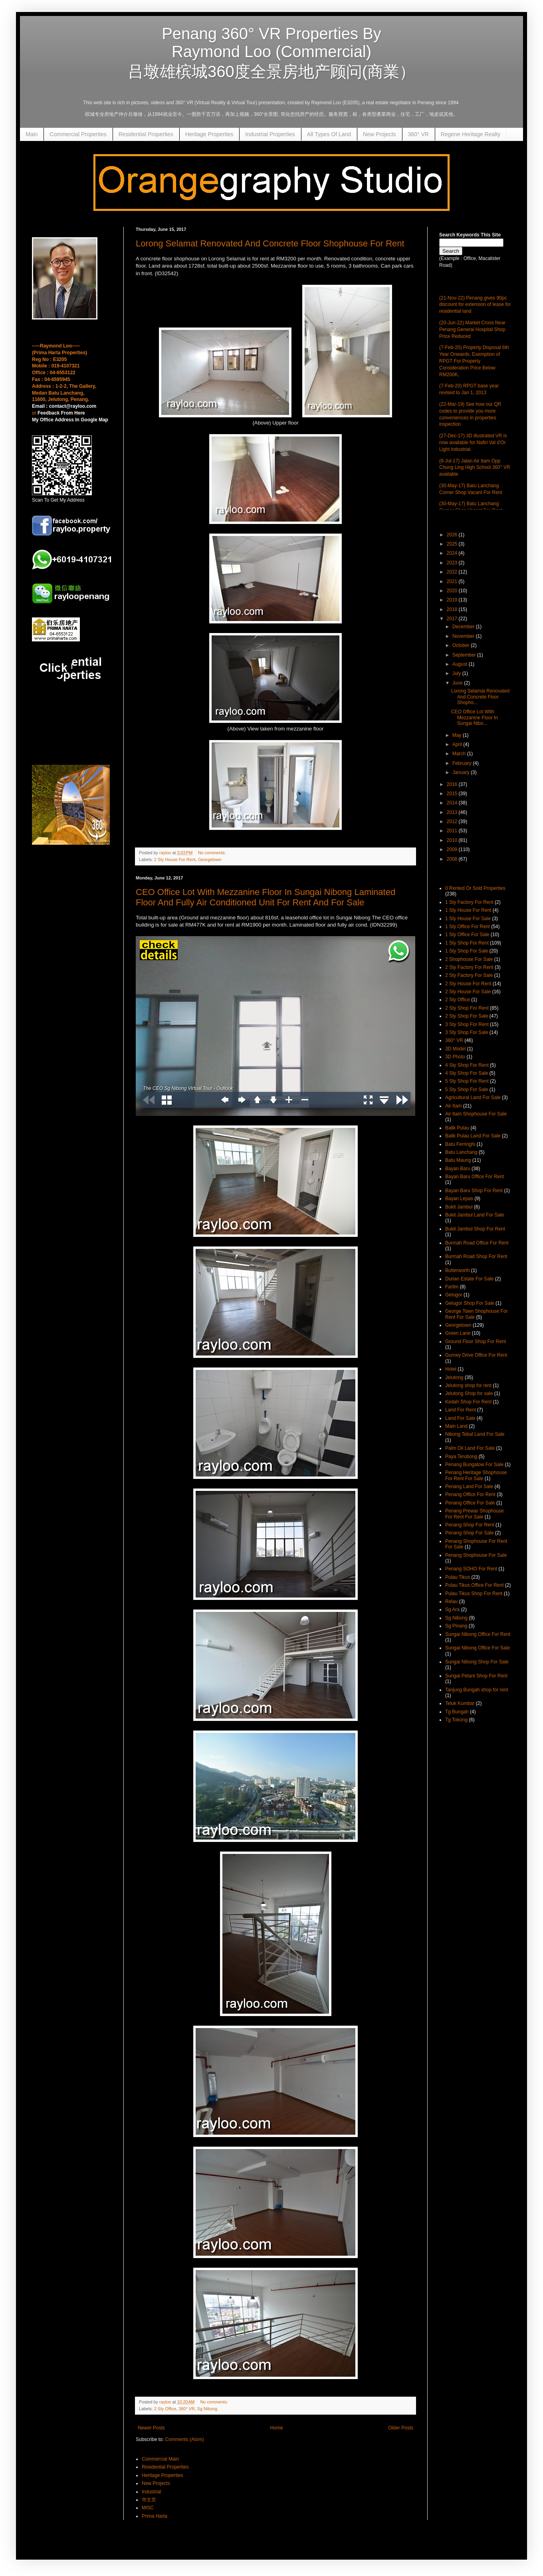 The height and width of the screenshot is (2576, 543). What do you see at coordinates (457, 1577) in the screenshot?
I see `Pulau Tikus` at bounding box center [457, 1577].